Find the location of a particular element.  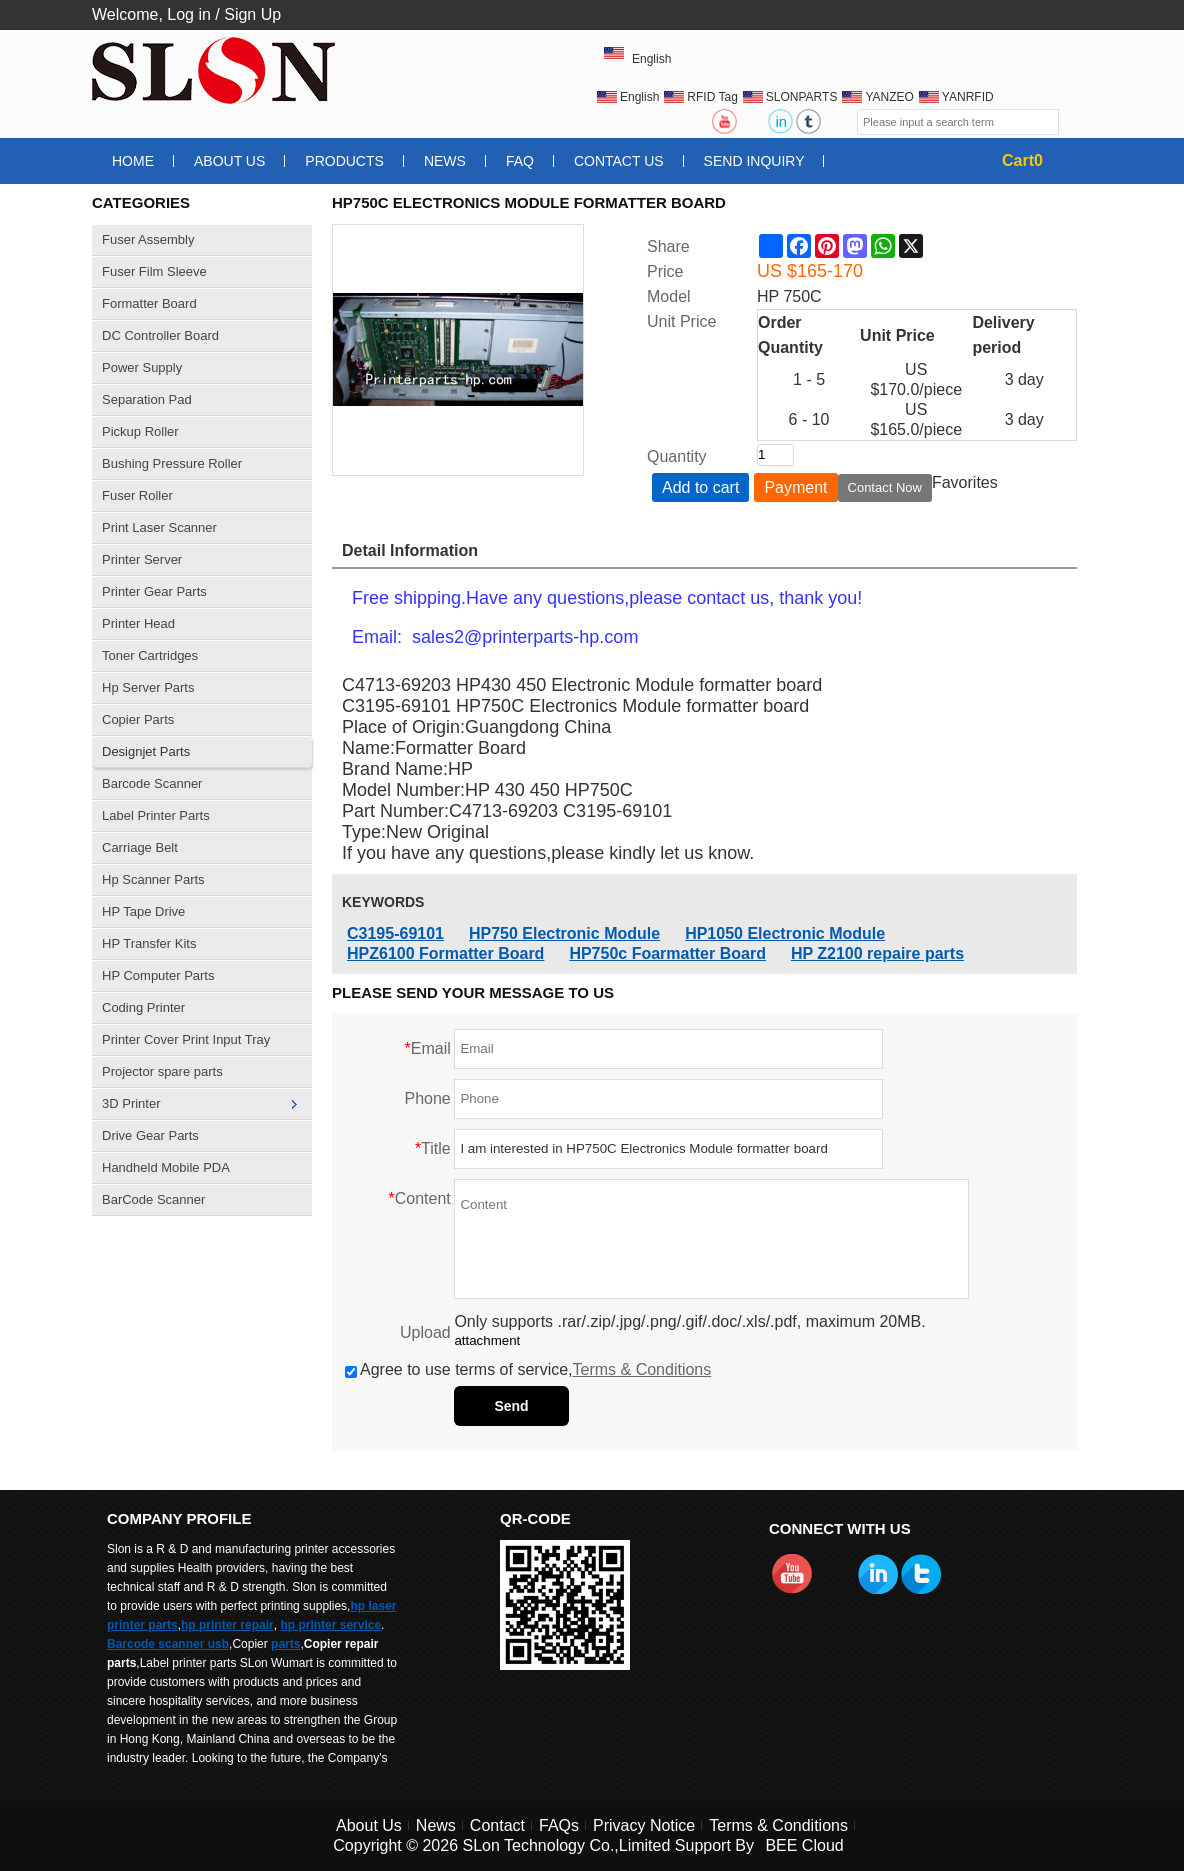

BEE Cloud is located at coordinates (804, 1845).